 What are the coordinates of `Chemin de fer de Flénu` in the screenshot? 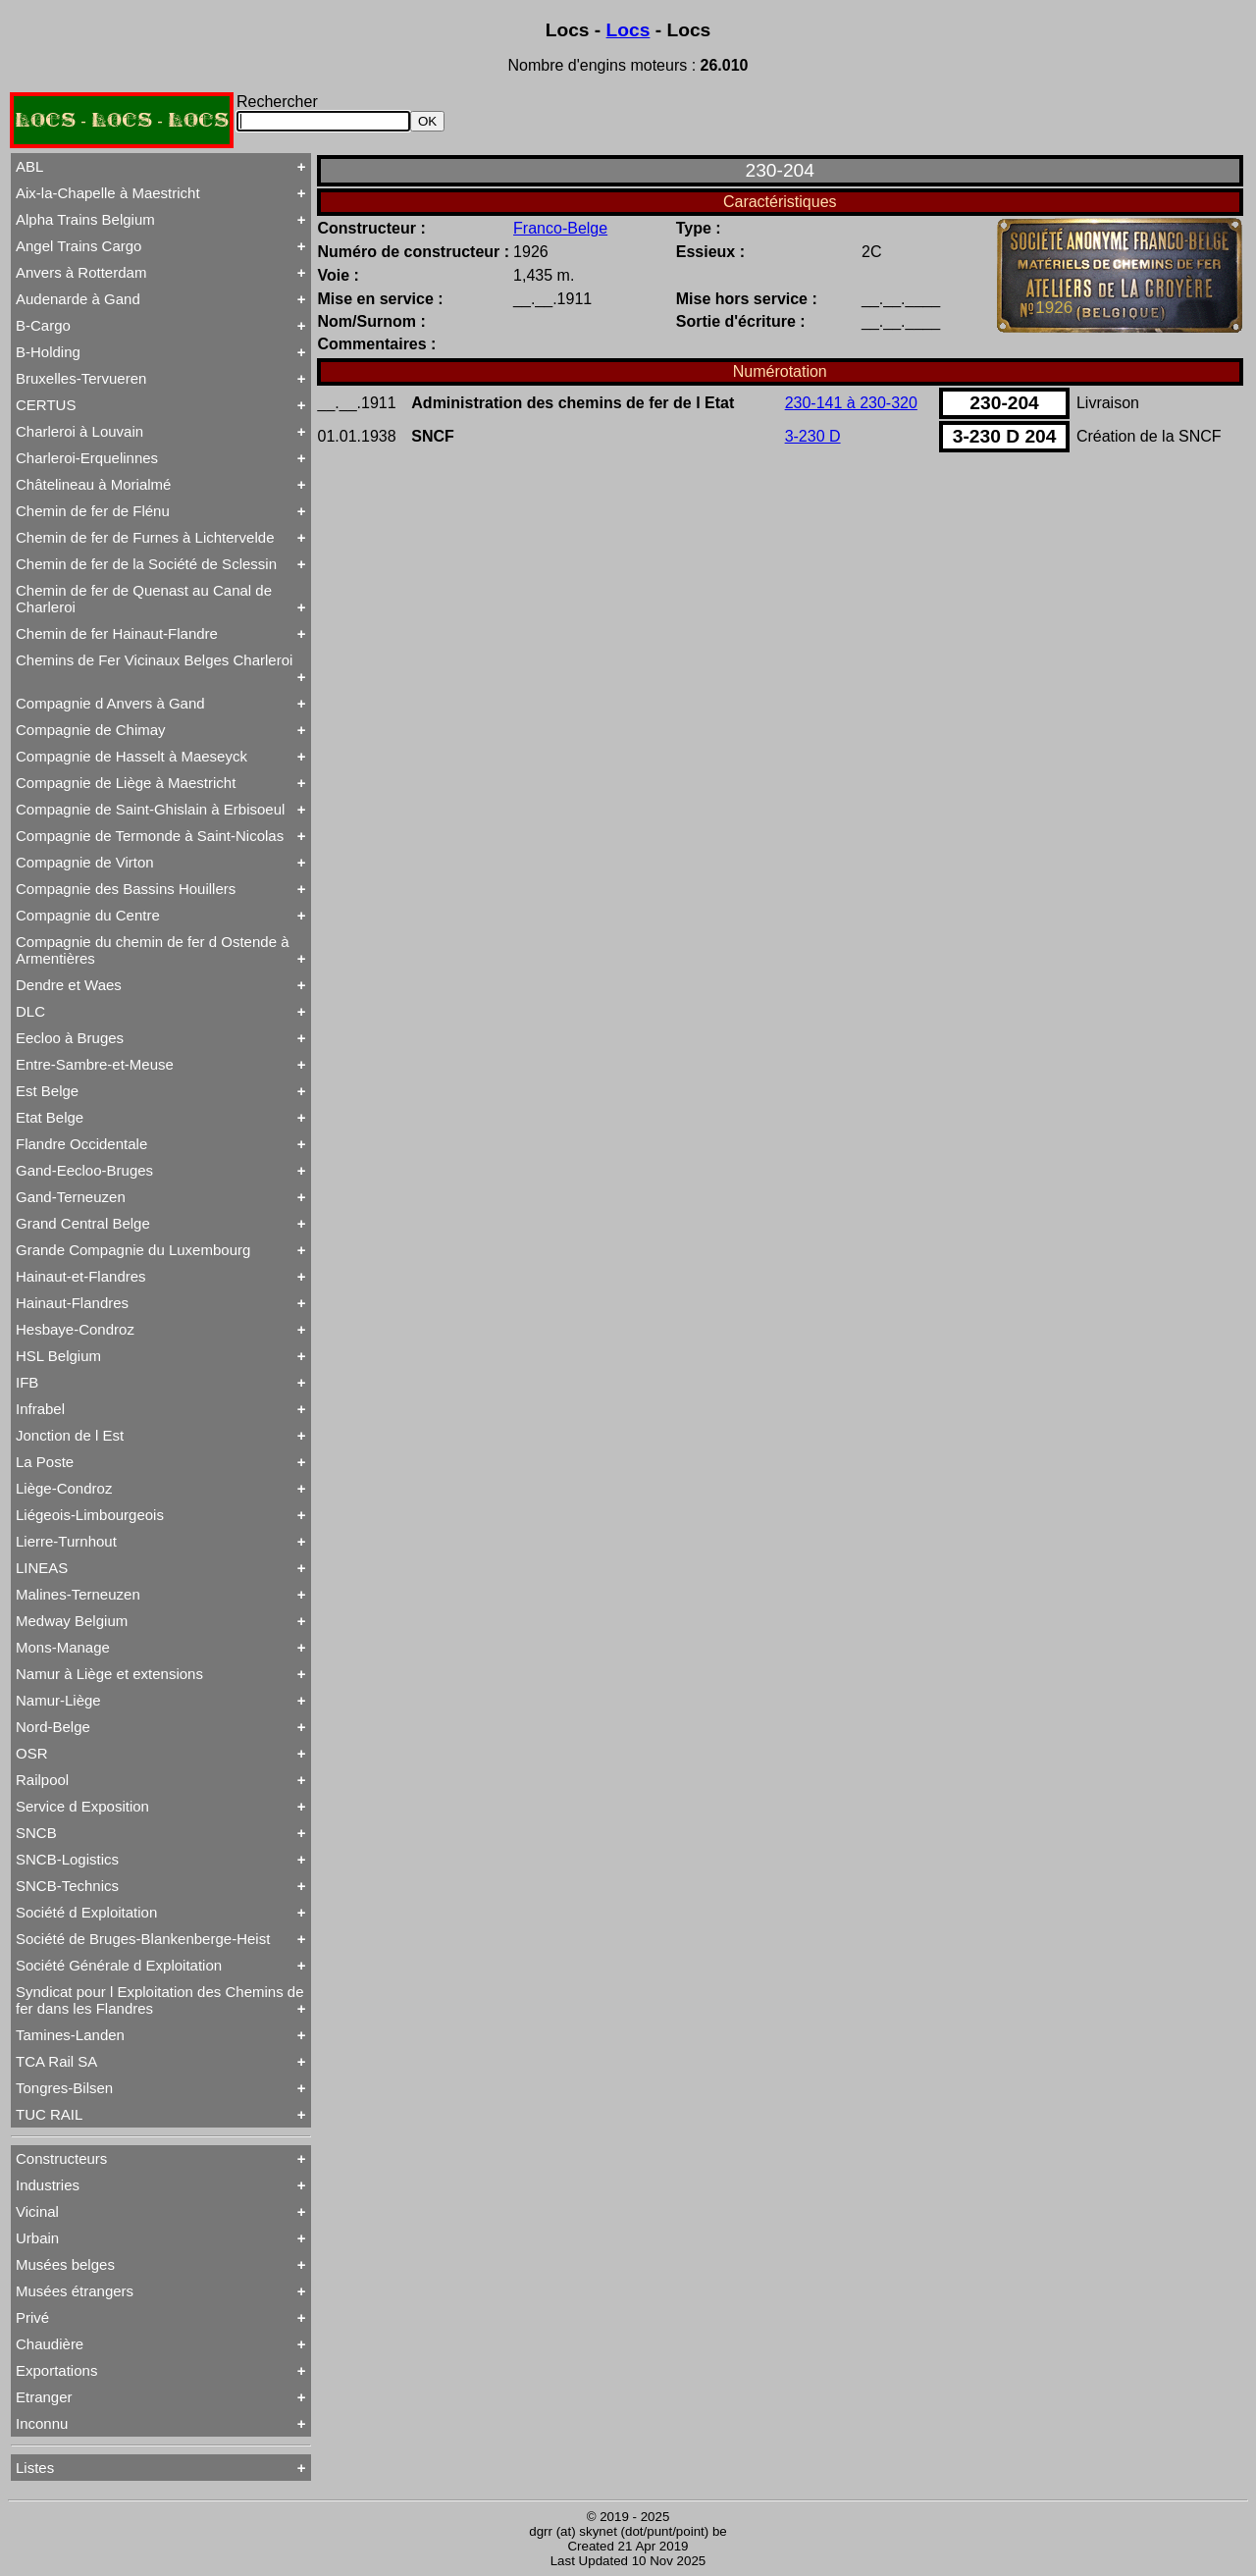 It's located at (93, 510).